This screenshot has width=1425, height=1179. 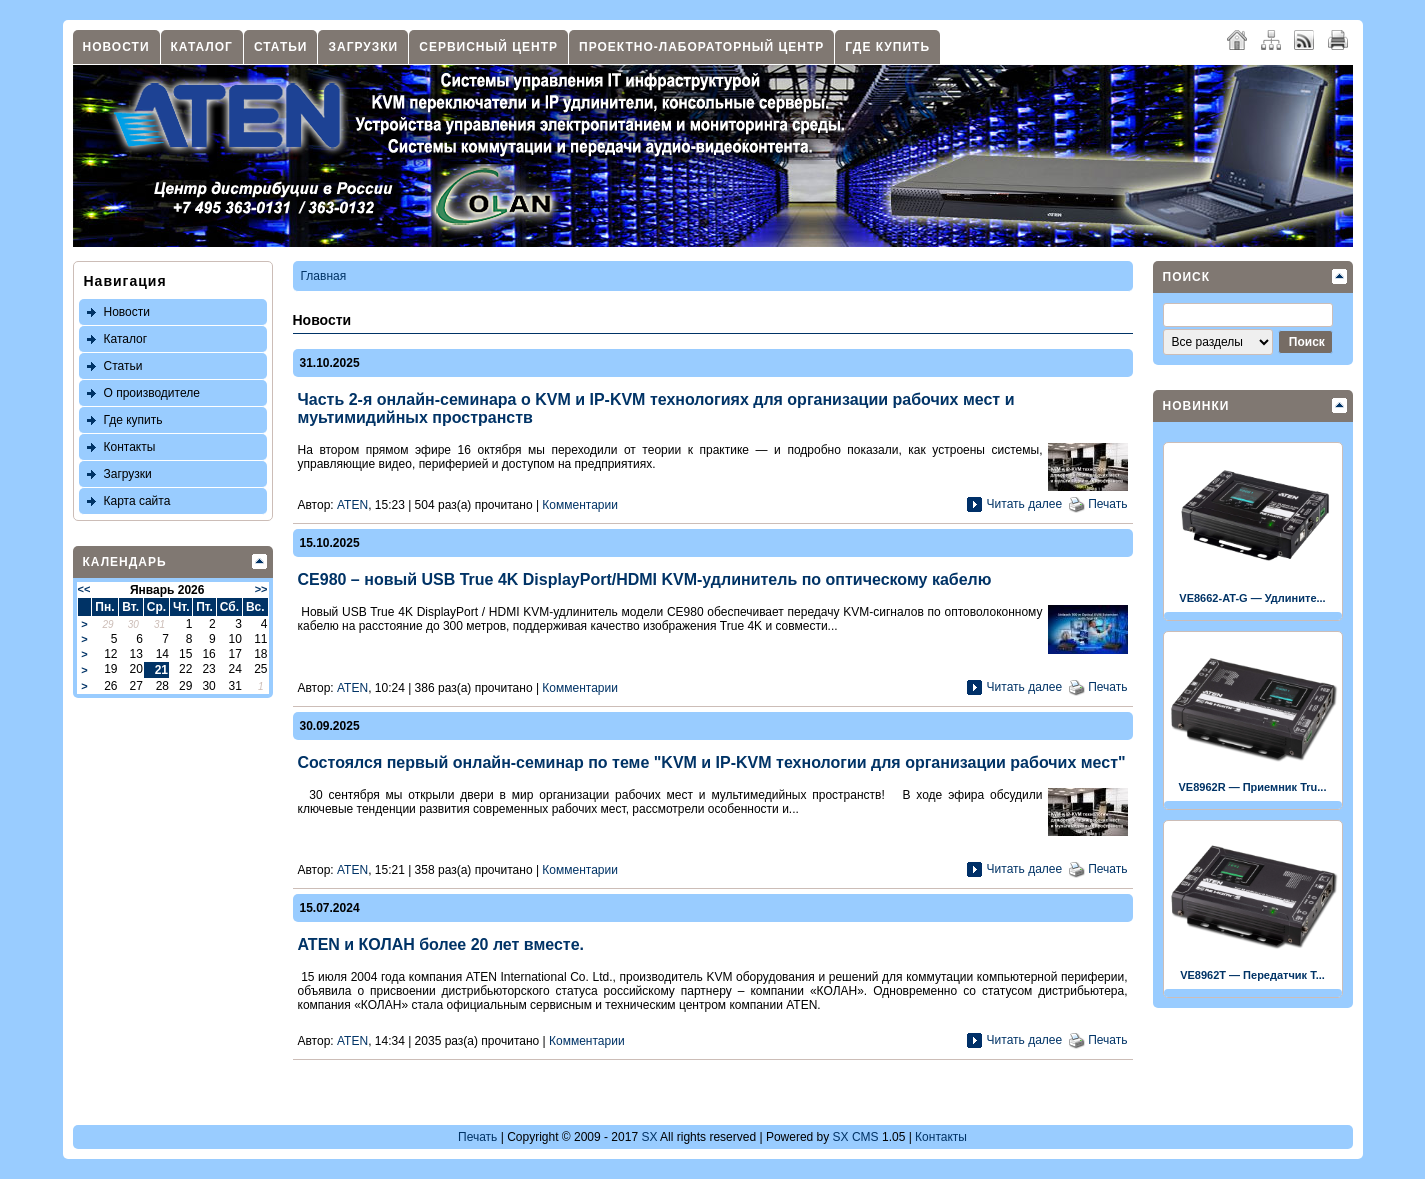 What do you see at coordinates (1107, 504) in the screenshot?
I see `Печать` at bounding box center [1107, 504].